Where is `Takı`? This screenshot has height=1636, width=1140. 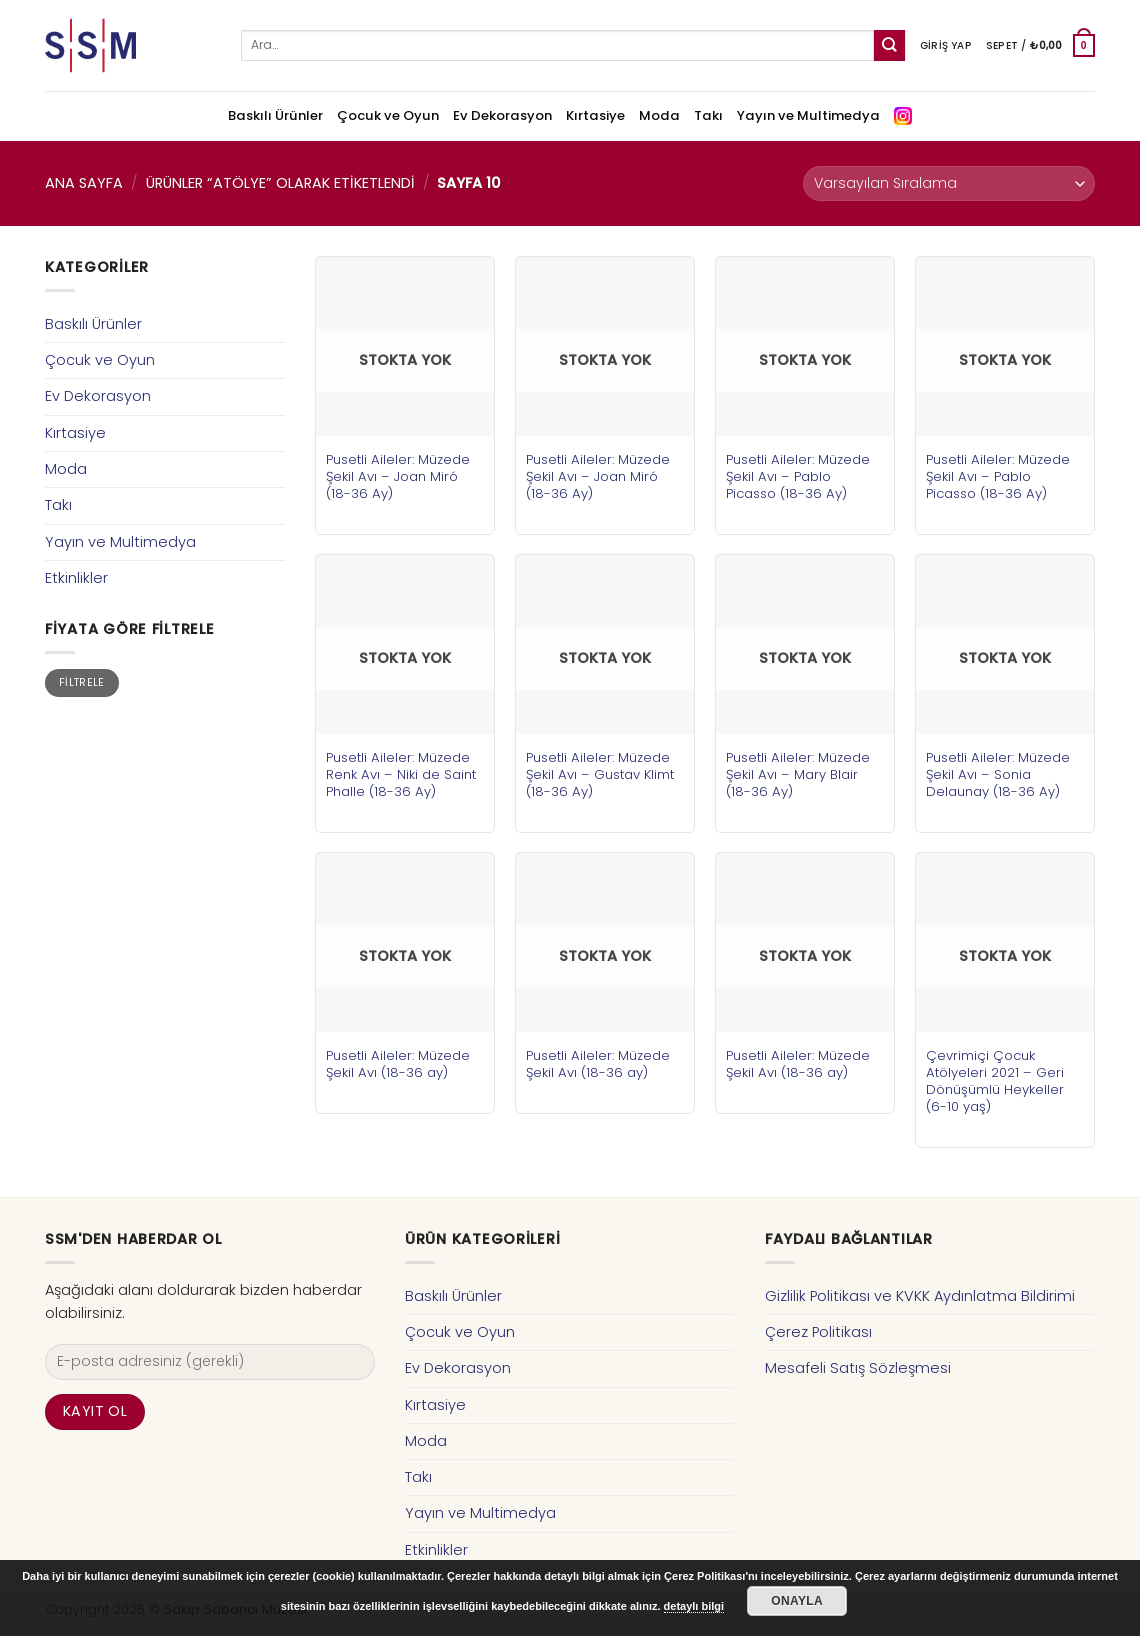
Takı is located at coordinates (708, 115).